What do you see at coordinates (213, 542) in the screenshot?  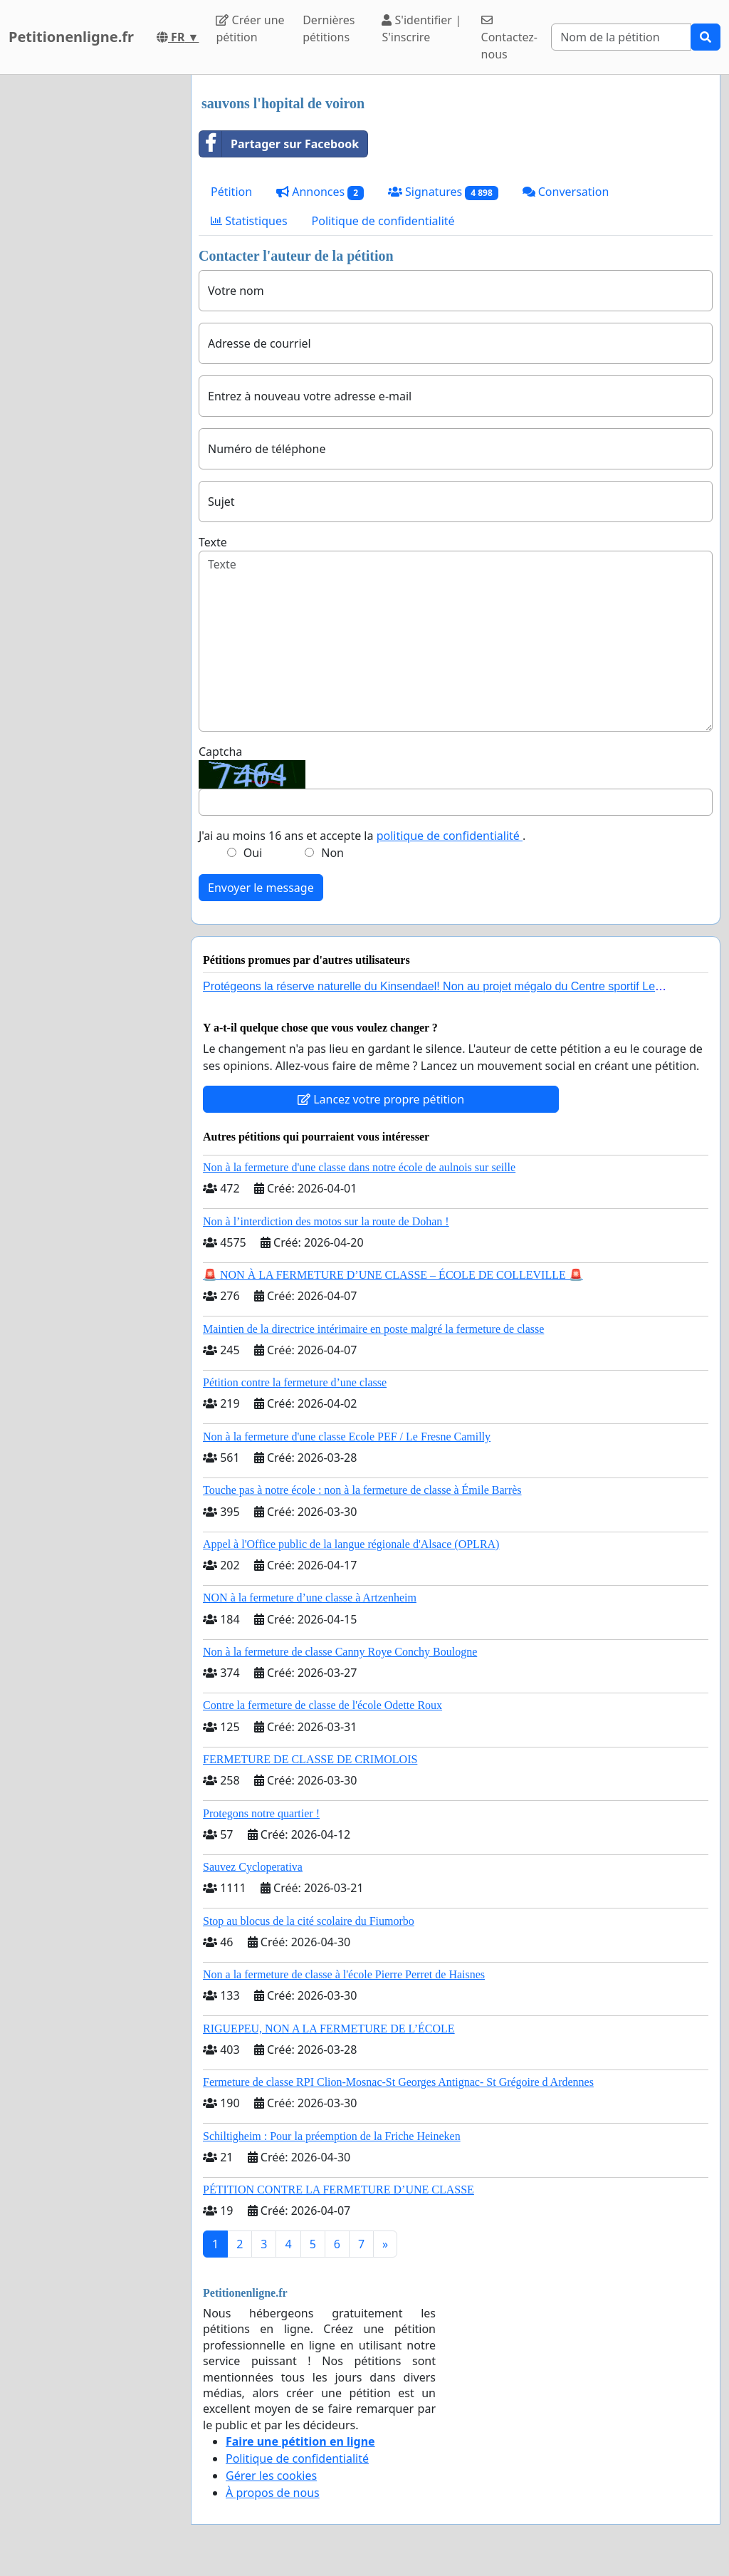 I see `Texte` at bounding box center [213, 542].